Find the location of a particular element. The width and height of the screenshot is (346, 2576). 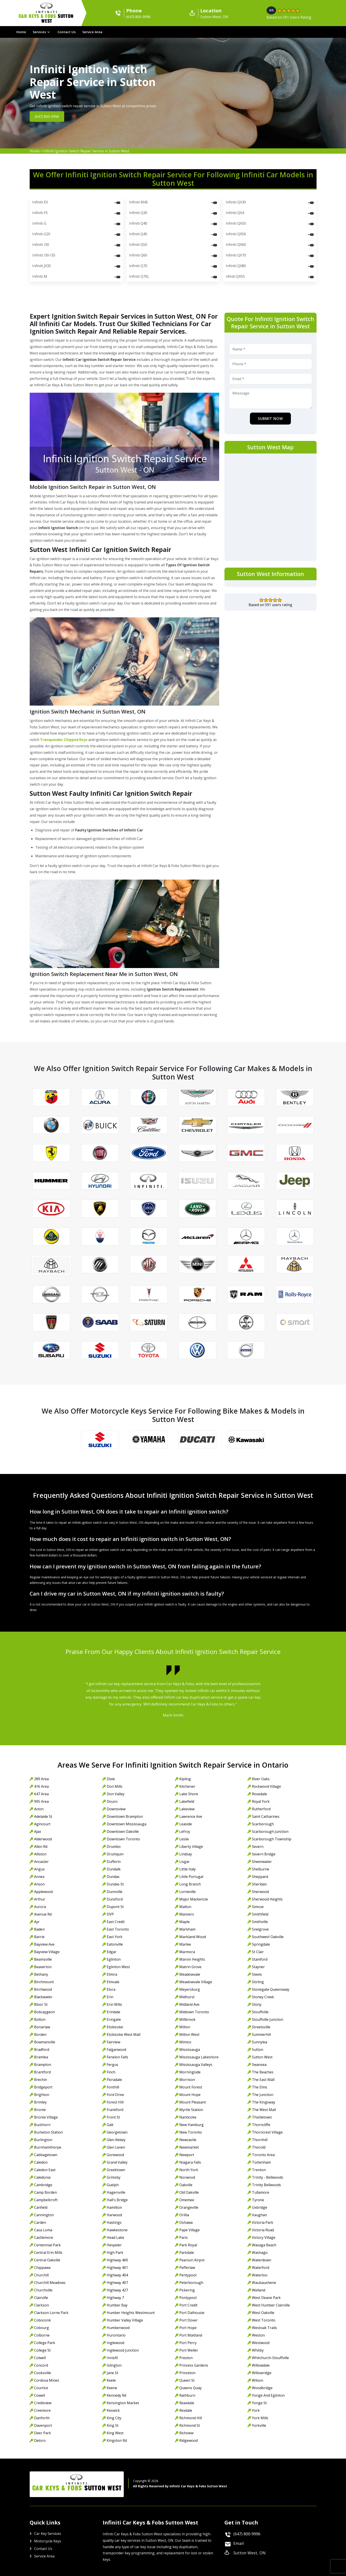

Alderwood is located at coordinates (43, 1839).